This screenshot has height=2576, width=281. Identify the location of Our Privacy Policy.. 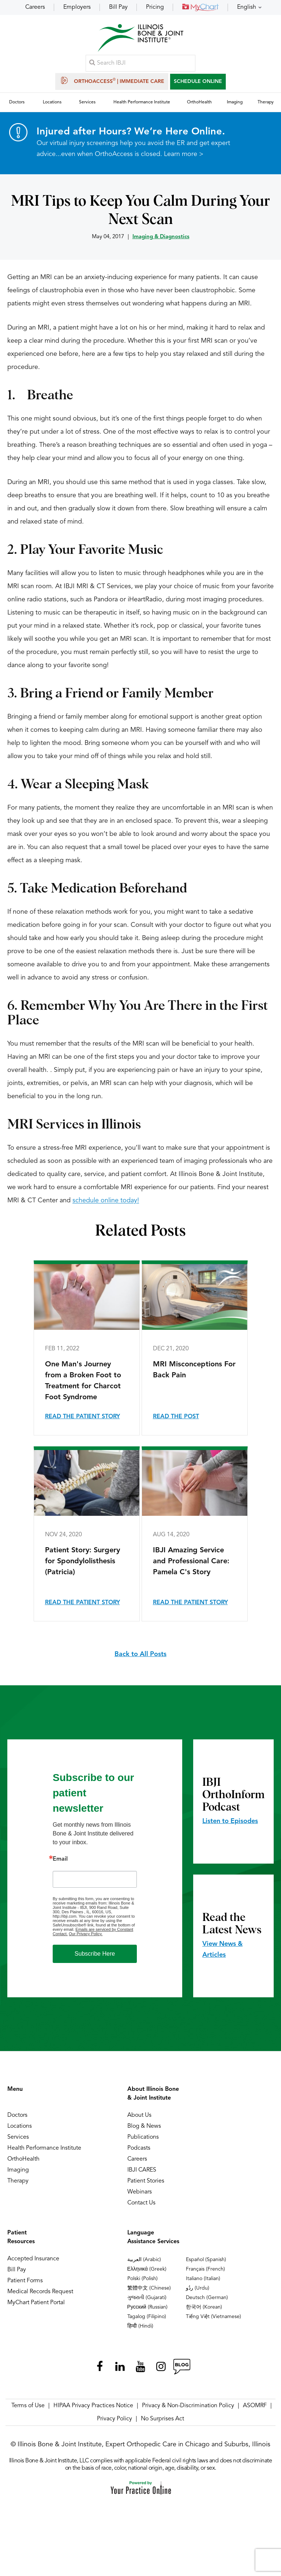
(85, 1938).